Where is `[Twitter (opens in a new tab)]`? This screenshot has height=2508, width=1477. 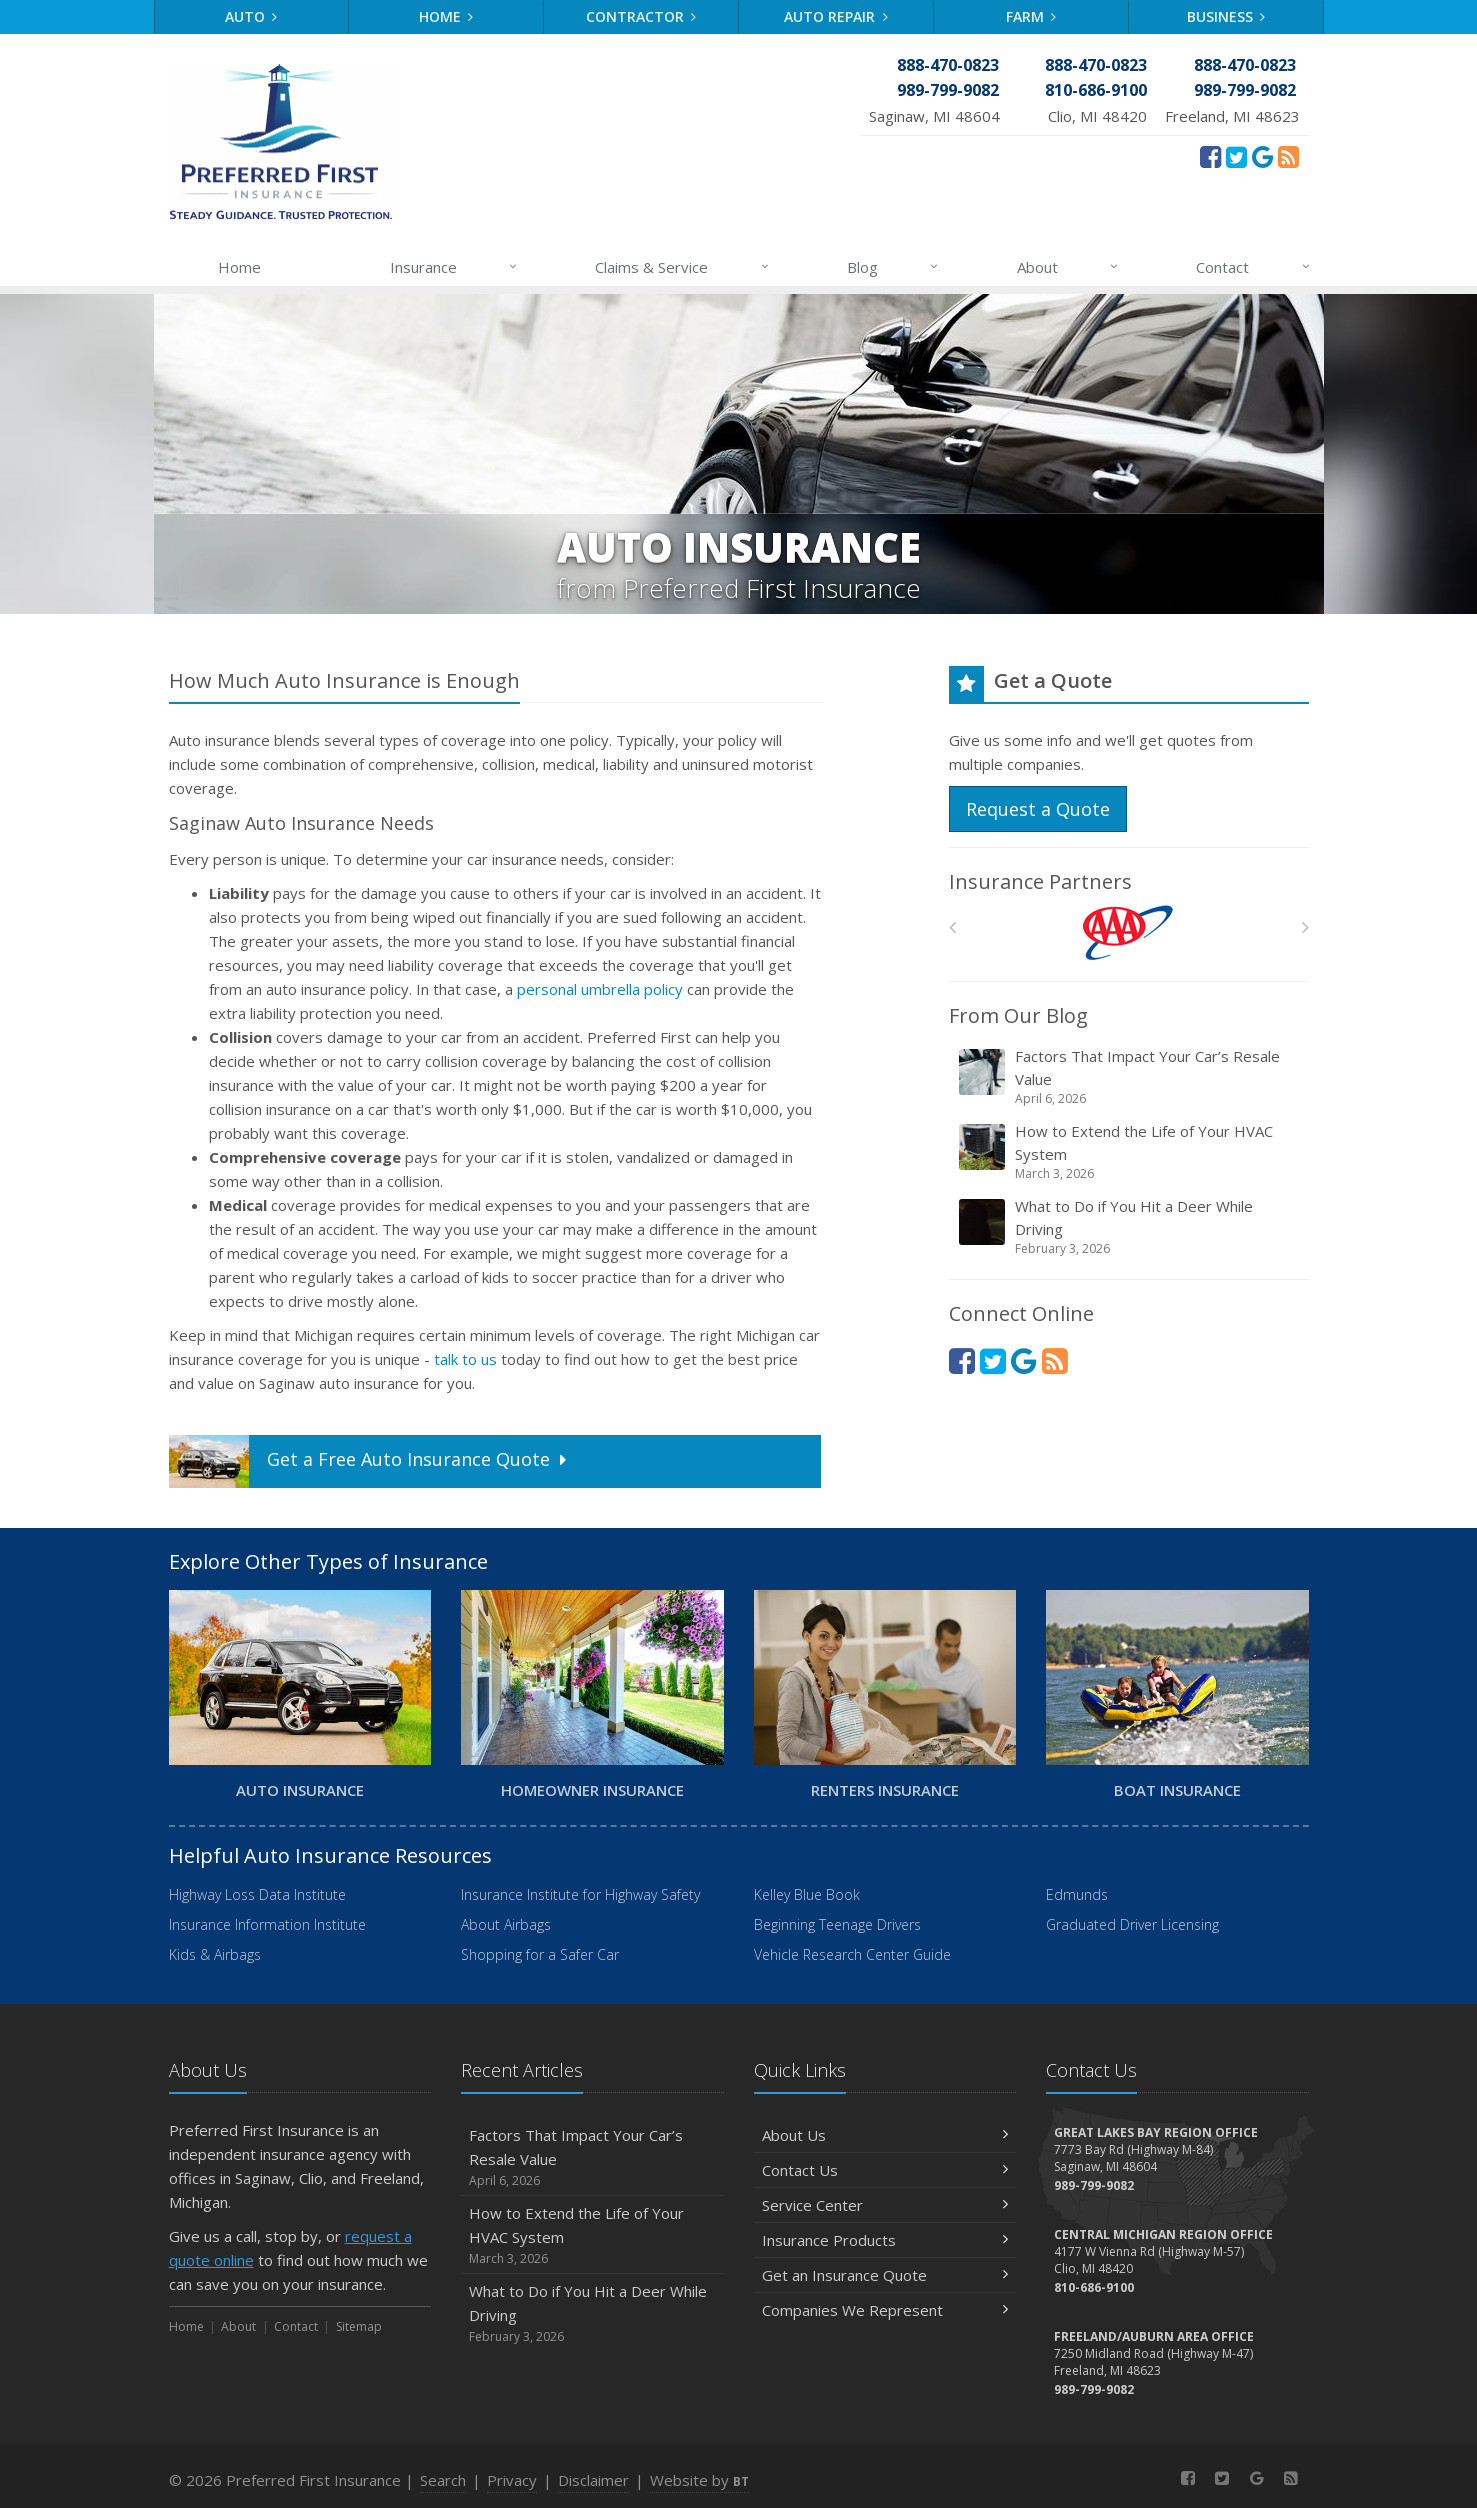
[Twitter (opens in a new tab)] is located at coordinates (1236, 156).